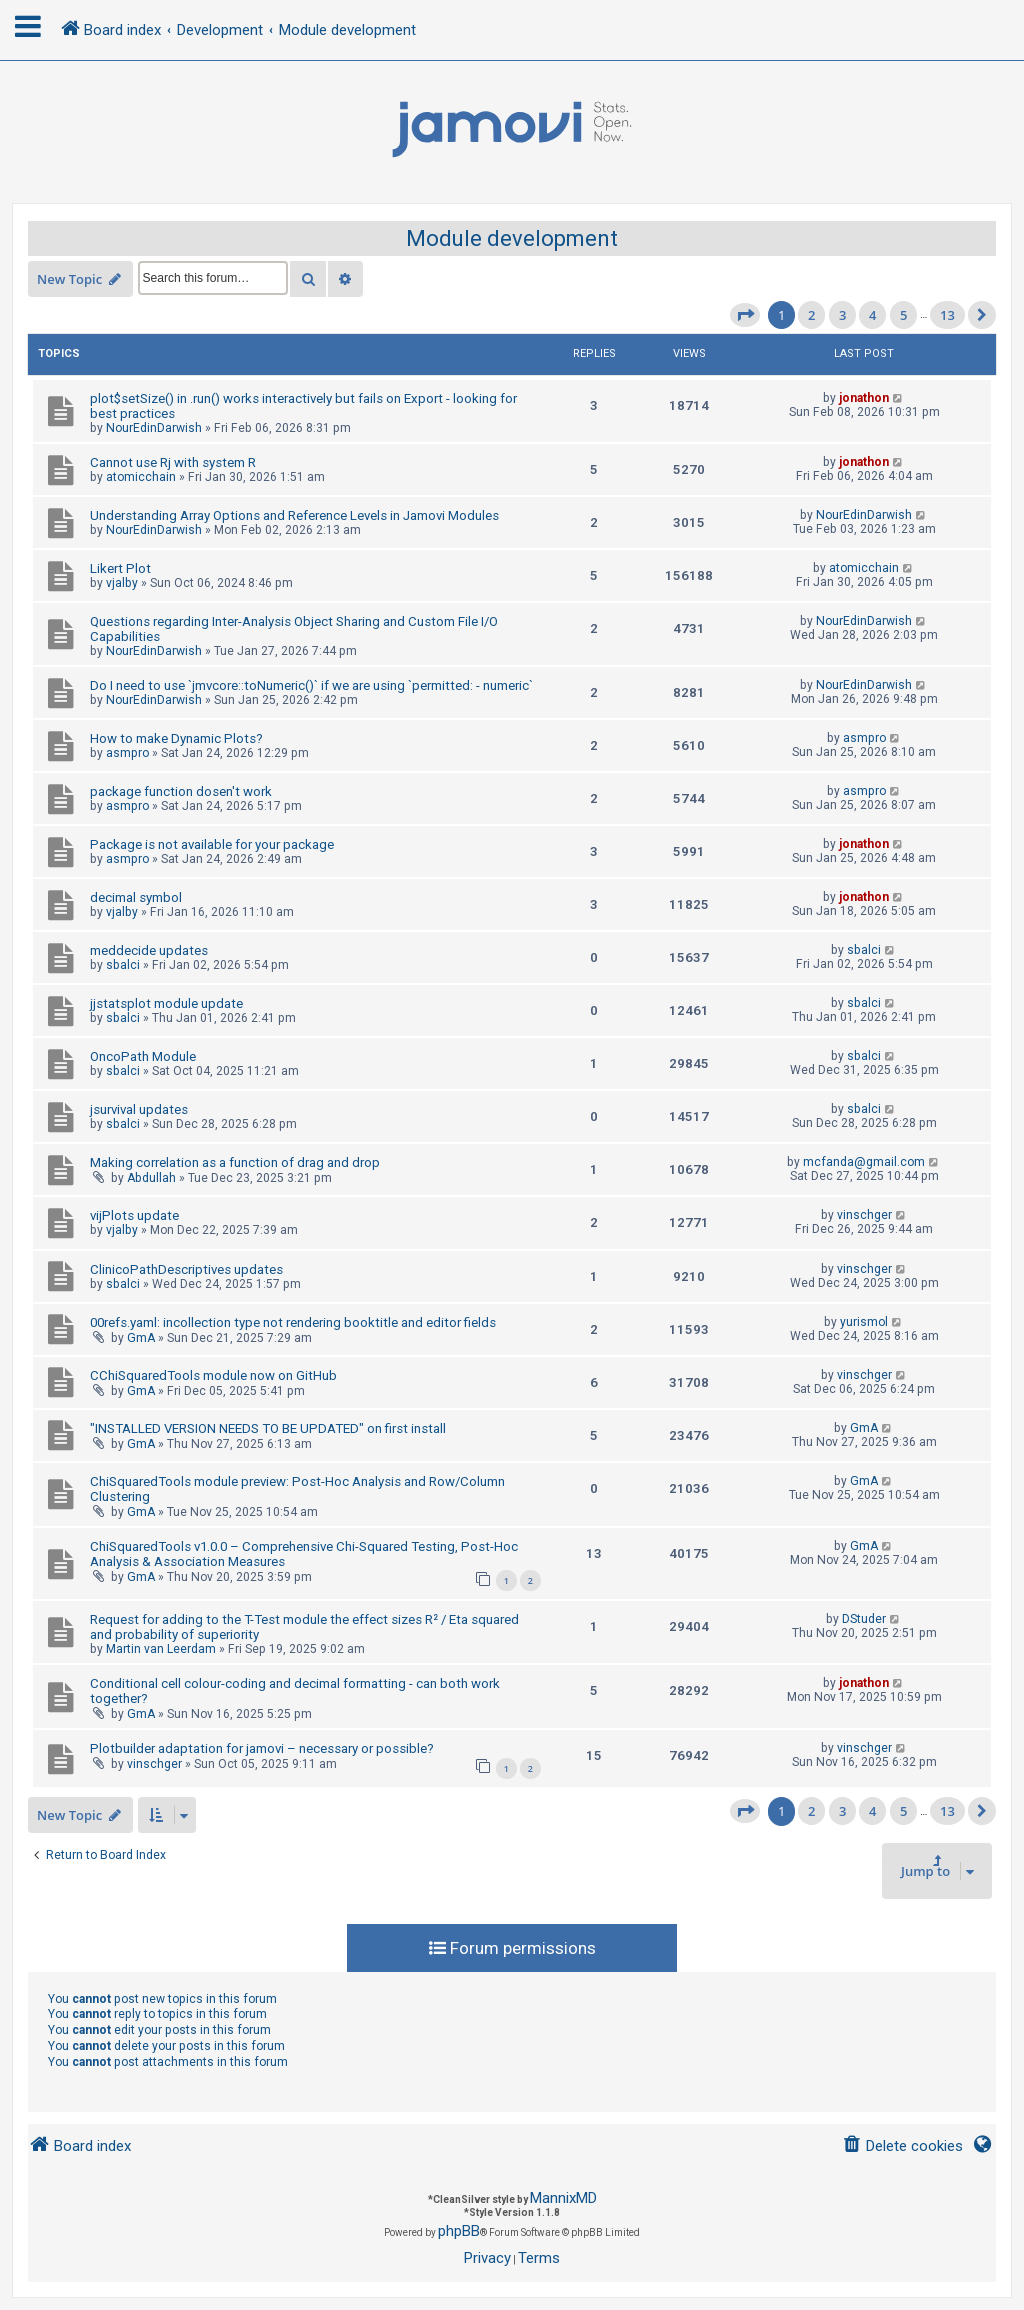 The height and width of the screenshot is (2310, 1024). Describe the element at coordinates (293, 1322) in the screenshot. I see `00refs.yaml: incollection type not rendering booktitle and editor fields` at that location.